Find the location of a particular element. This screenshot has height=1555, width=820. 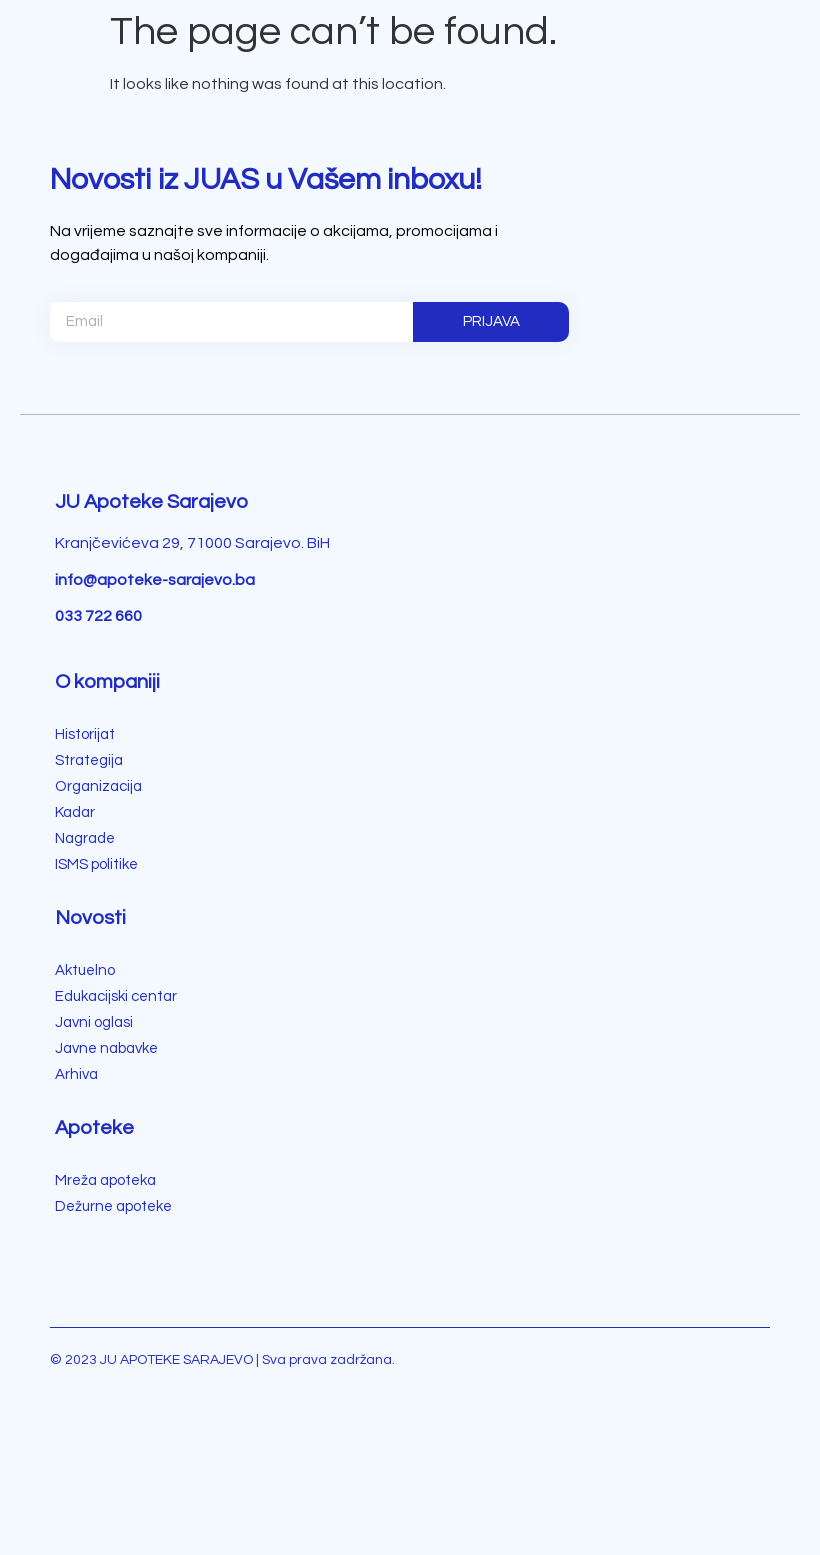

Historijat is located at coordinates (85, 734).